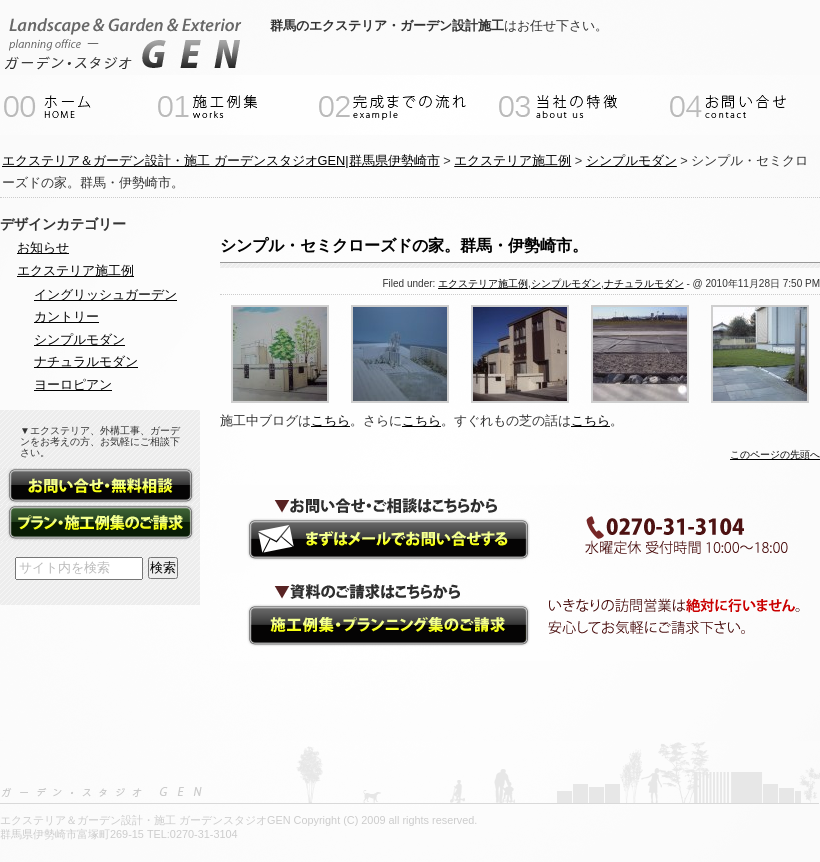 Image resolution: width=820 pixels, height=862 pixels. I want to click on ガーデンエクステリアのご相談・お問い合せ, so click(370, 540).